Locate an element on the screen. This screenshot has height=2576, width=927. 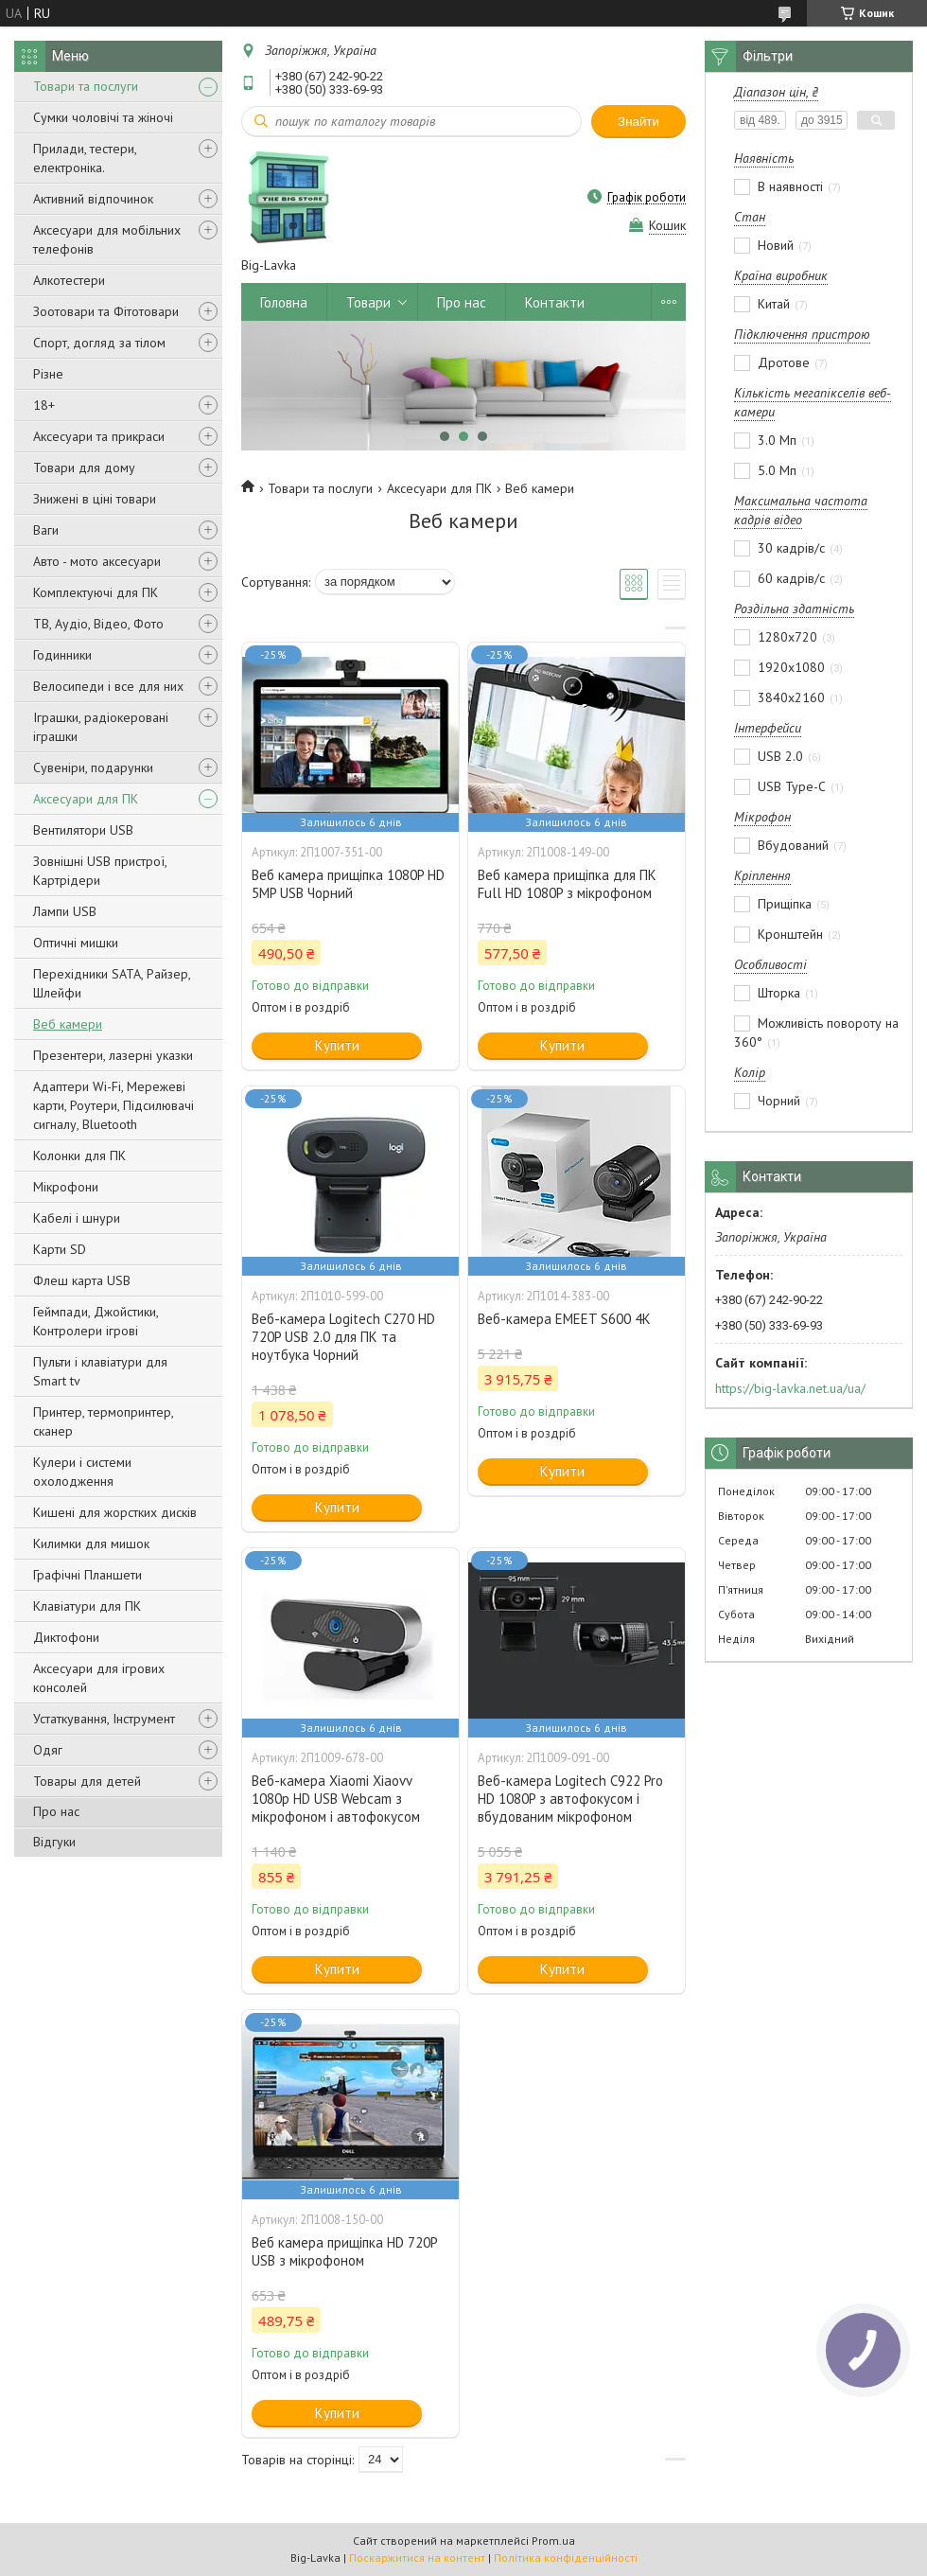
Іграшки, радіокеровані іграшки is located at coordinates (100, 727).